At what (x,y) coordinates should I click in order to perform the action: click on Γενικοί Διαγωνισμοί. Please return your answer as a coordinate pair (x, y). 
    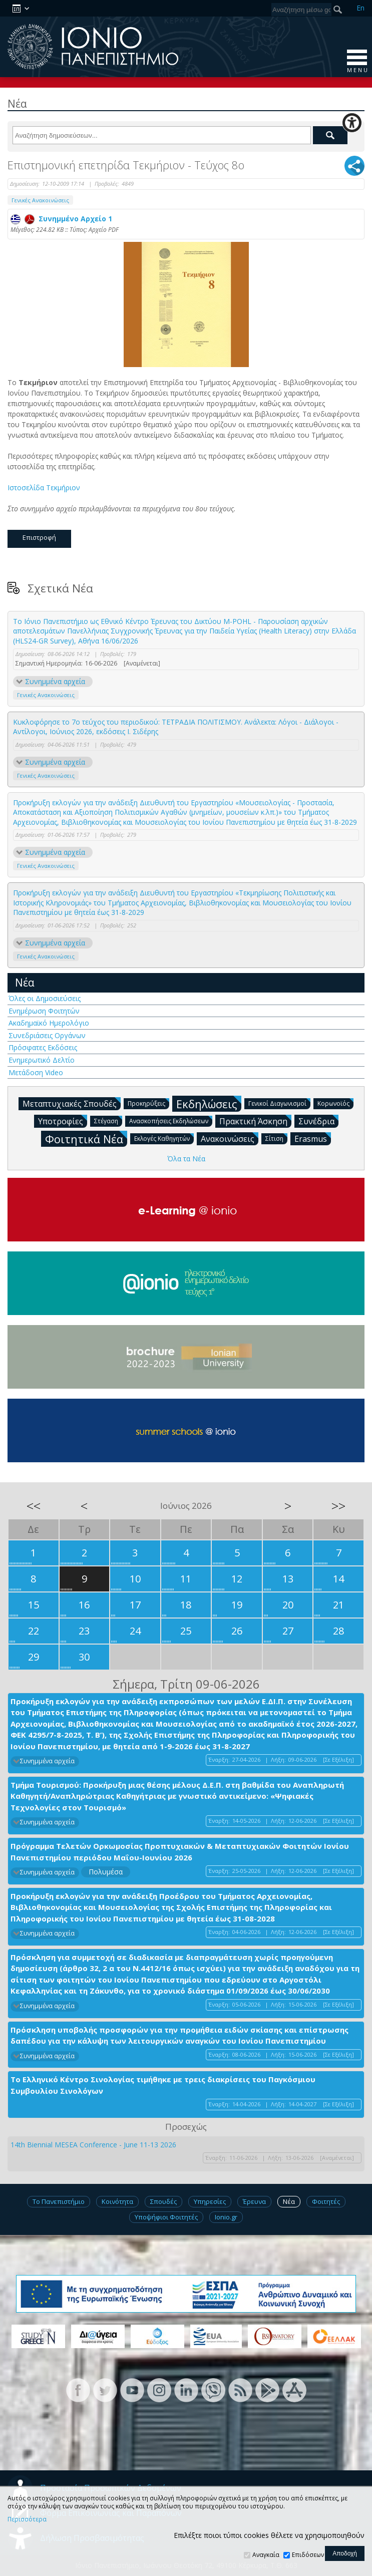
    Looking at the image, I should click on (279, 1103).